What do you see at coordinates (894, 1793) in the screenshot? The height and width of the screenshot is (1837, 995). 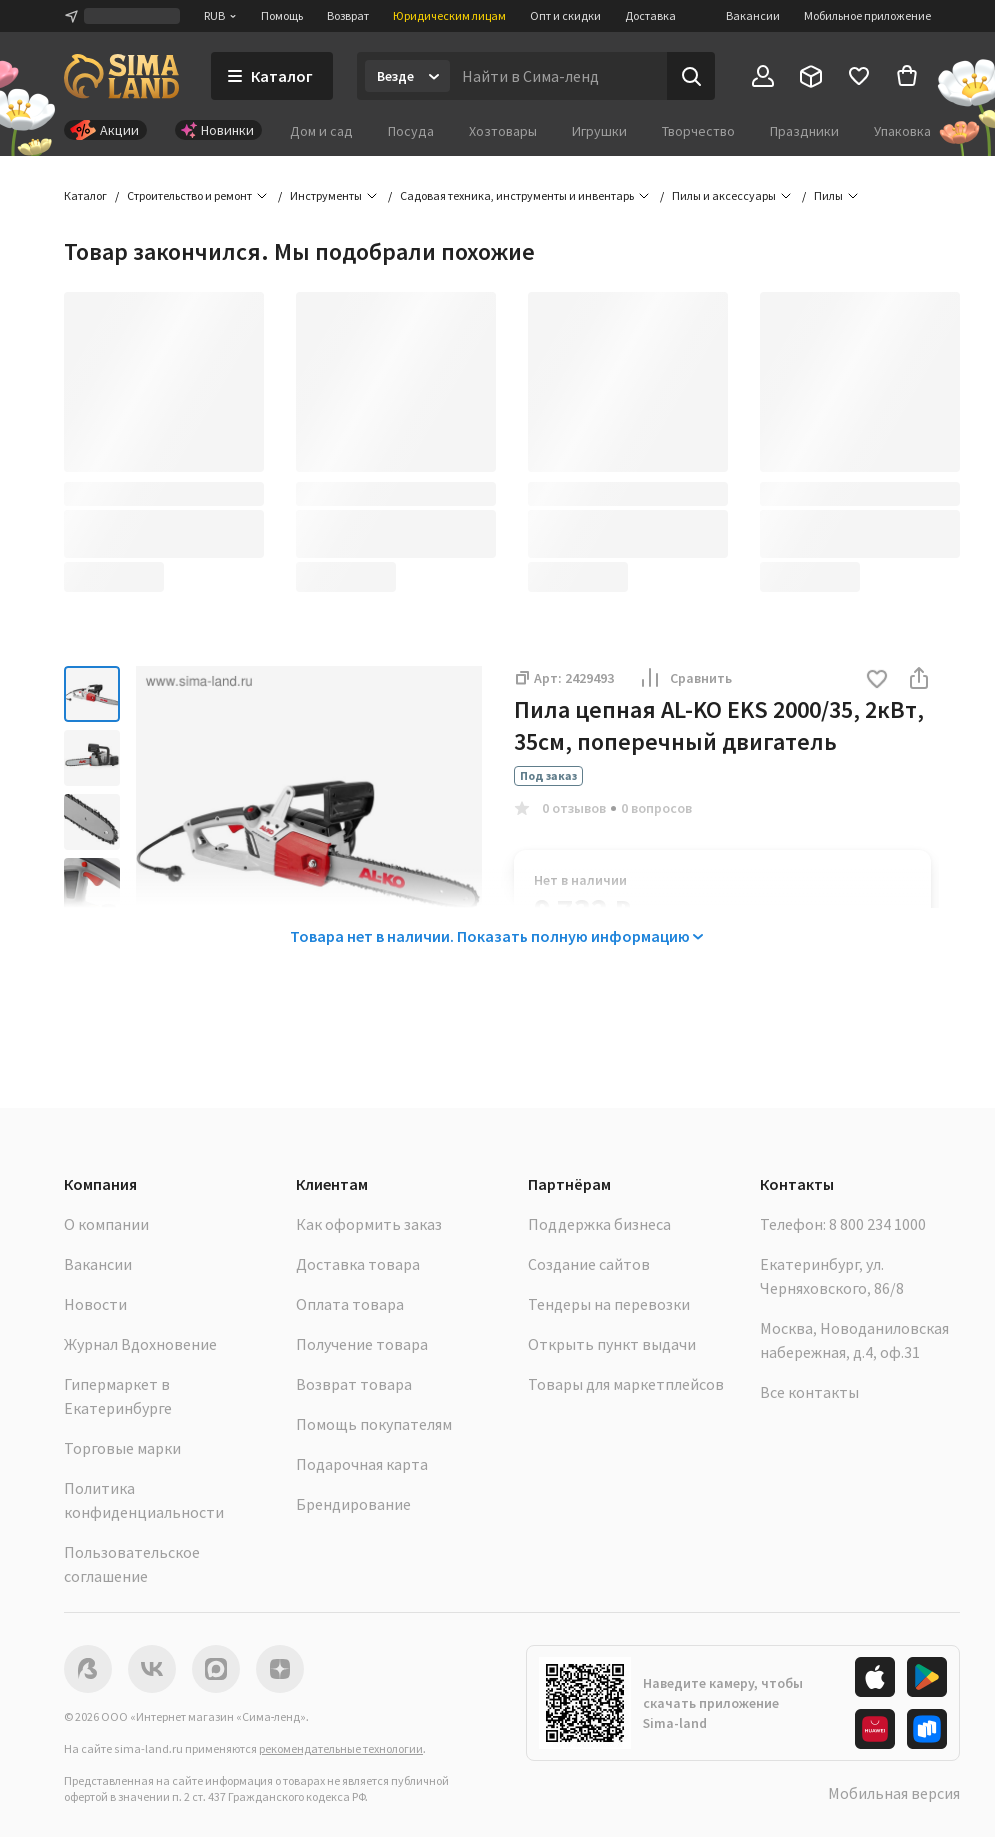 I see `Мобильная версия` at bounding box center [894, 1793].